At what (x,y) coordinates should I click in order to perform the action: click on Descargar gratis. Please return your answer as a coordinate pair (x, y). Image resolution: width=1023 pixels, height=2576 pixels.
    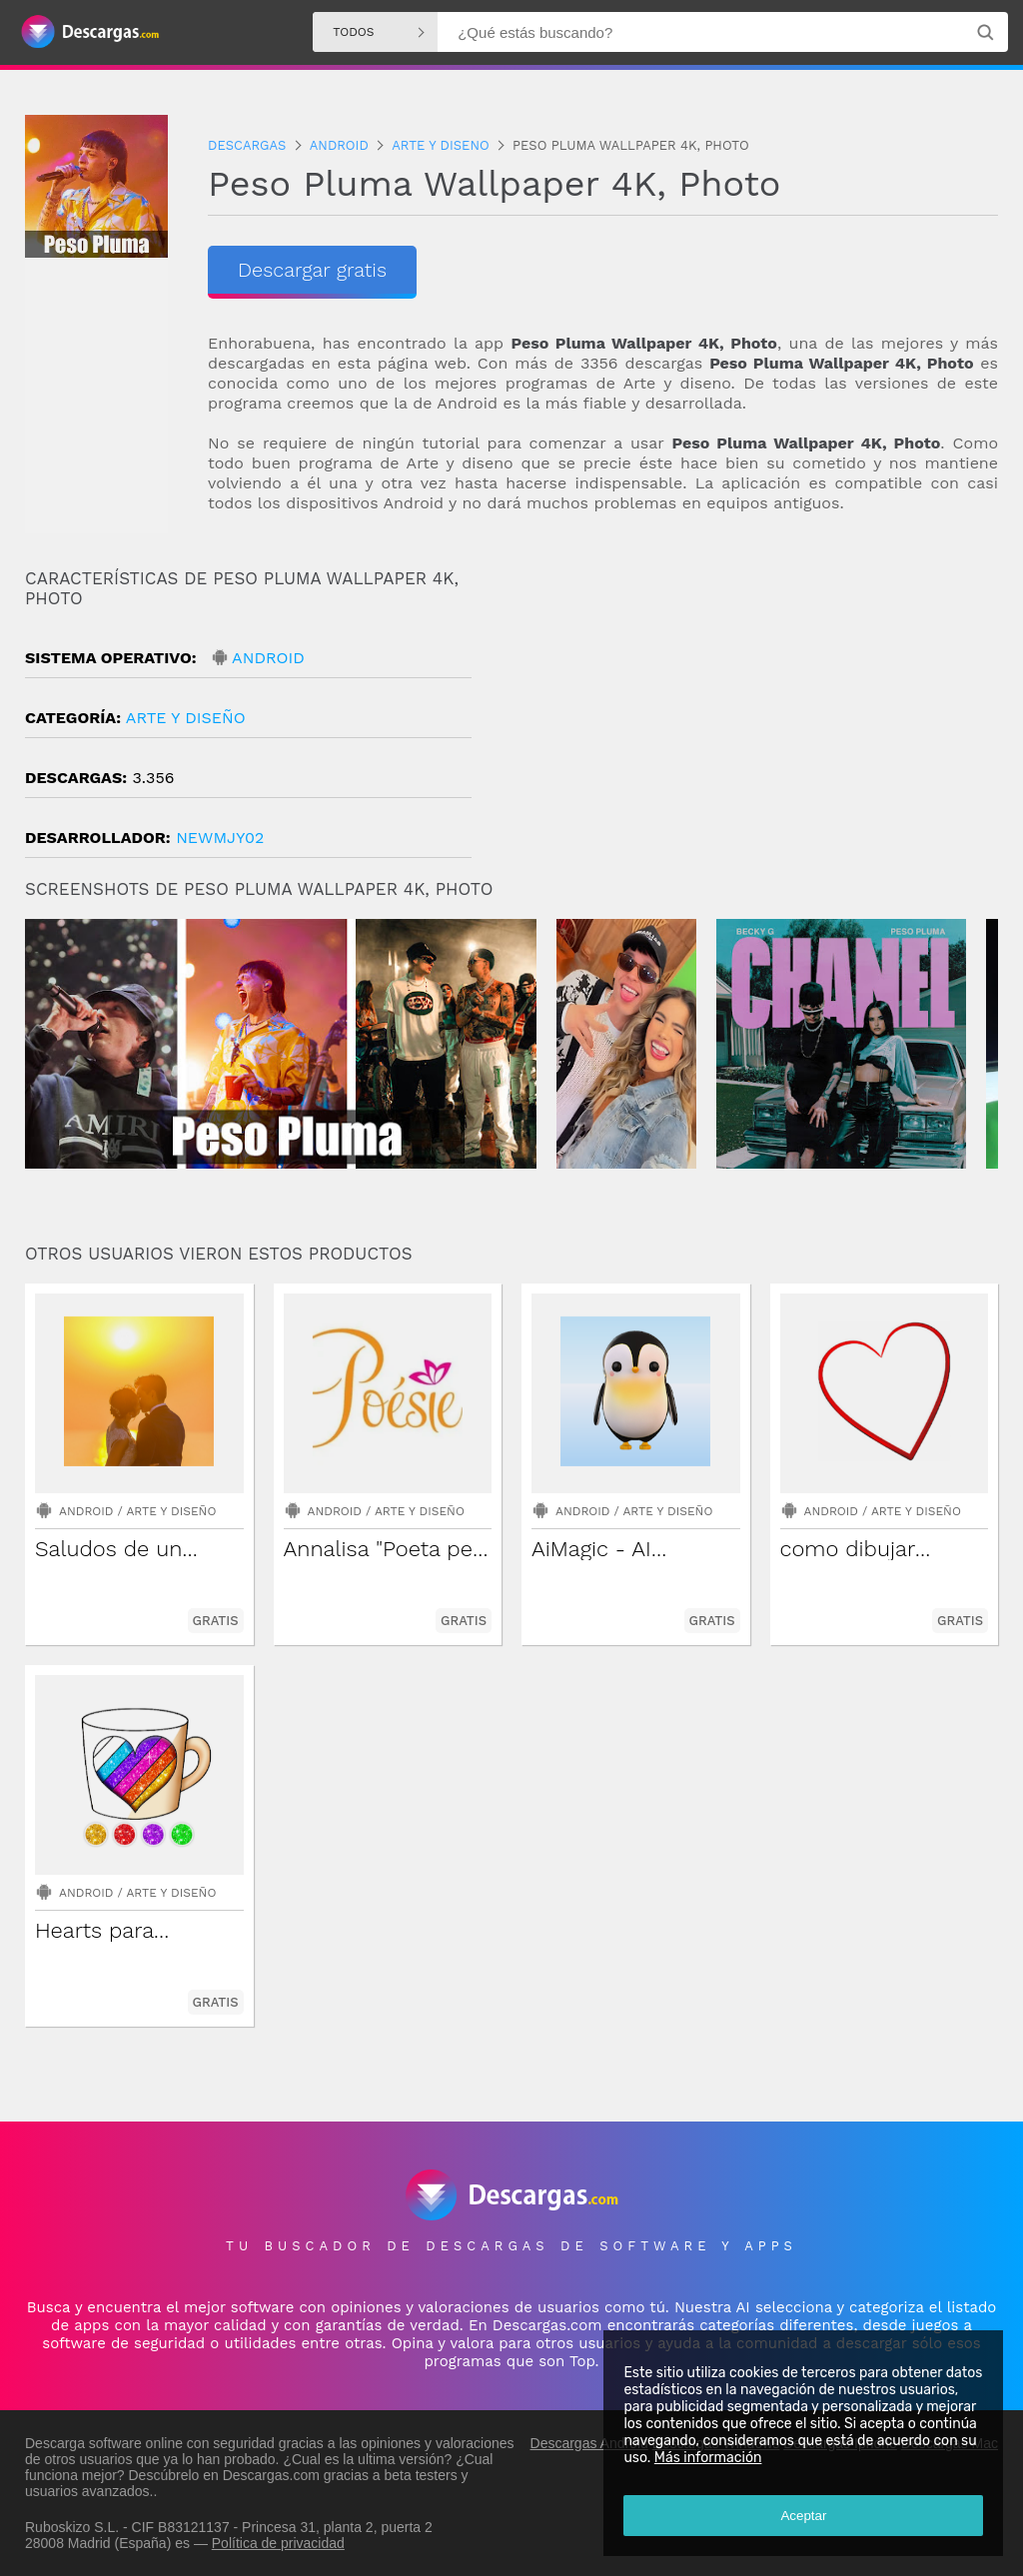
    Looking at the image, I should click on (312, 270).